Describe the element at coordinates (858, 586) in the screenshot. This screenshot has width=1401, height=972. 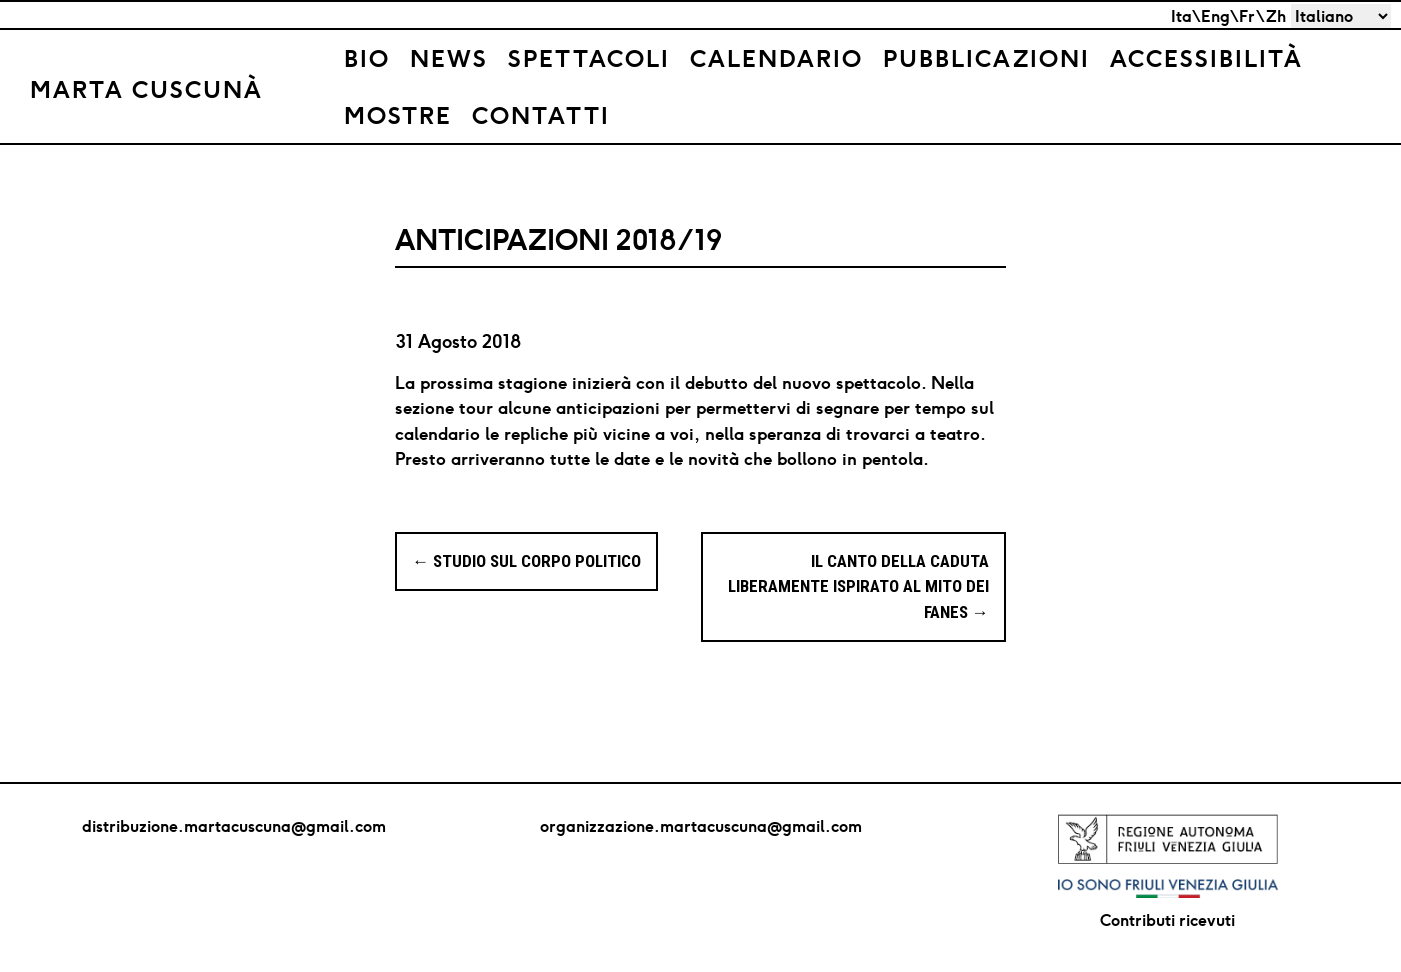
I see `IL CANTO DELLA CADUTA Liberamente ispirato al mito dei Fanes` at that location.